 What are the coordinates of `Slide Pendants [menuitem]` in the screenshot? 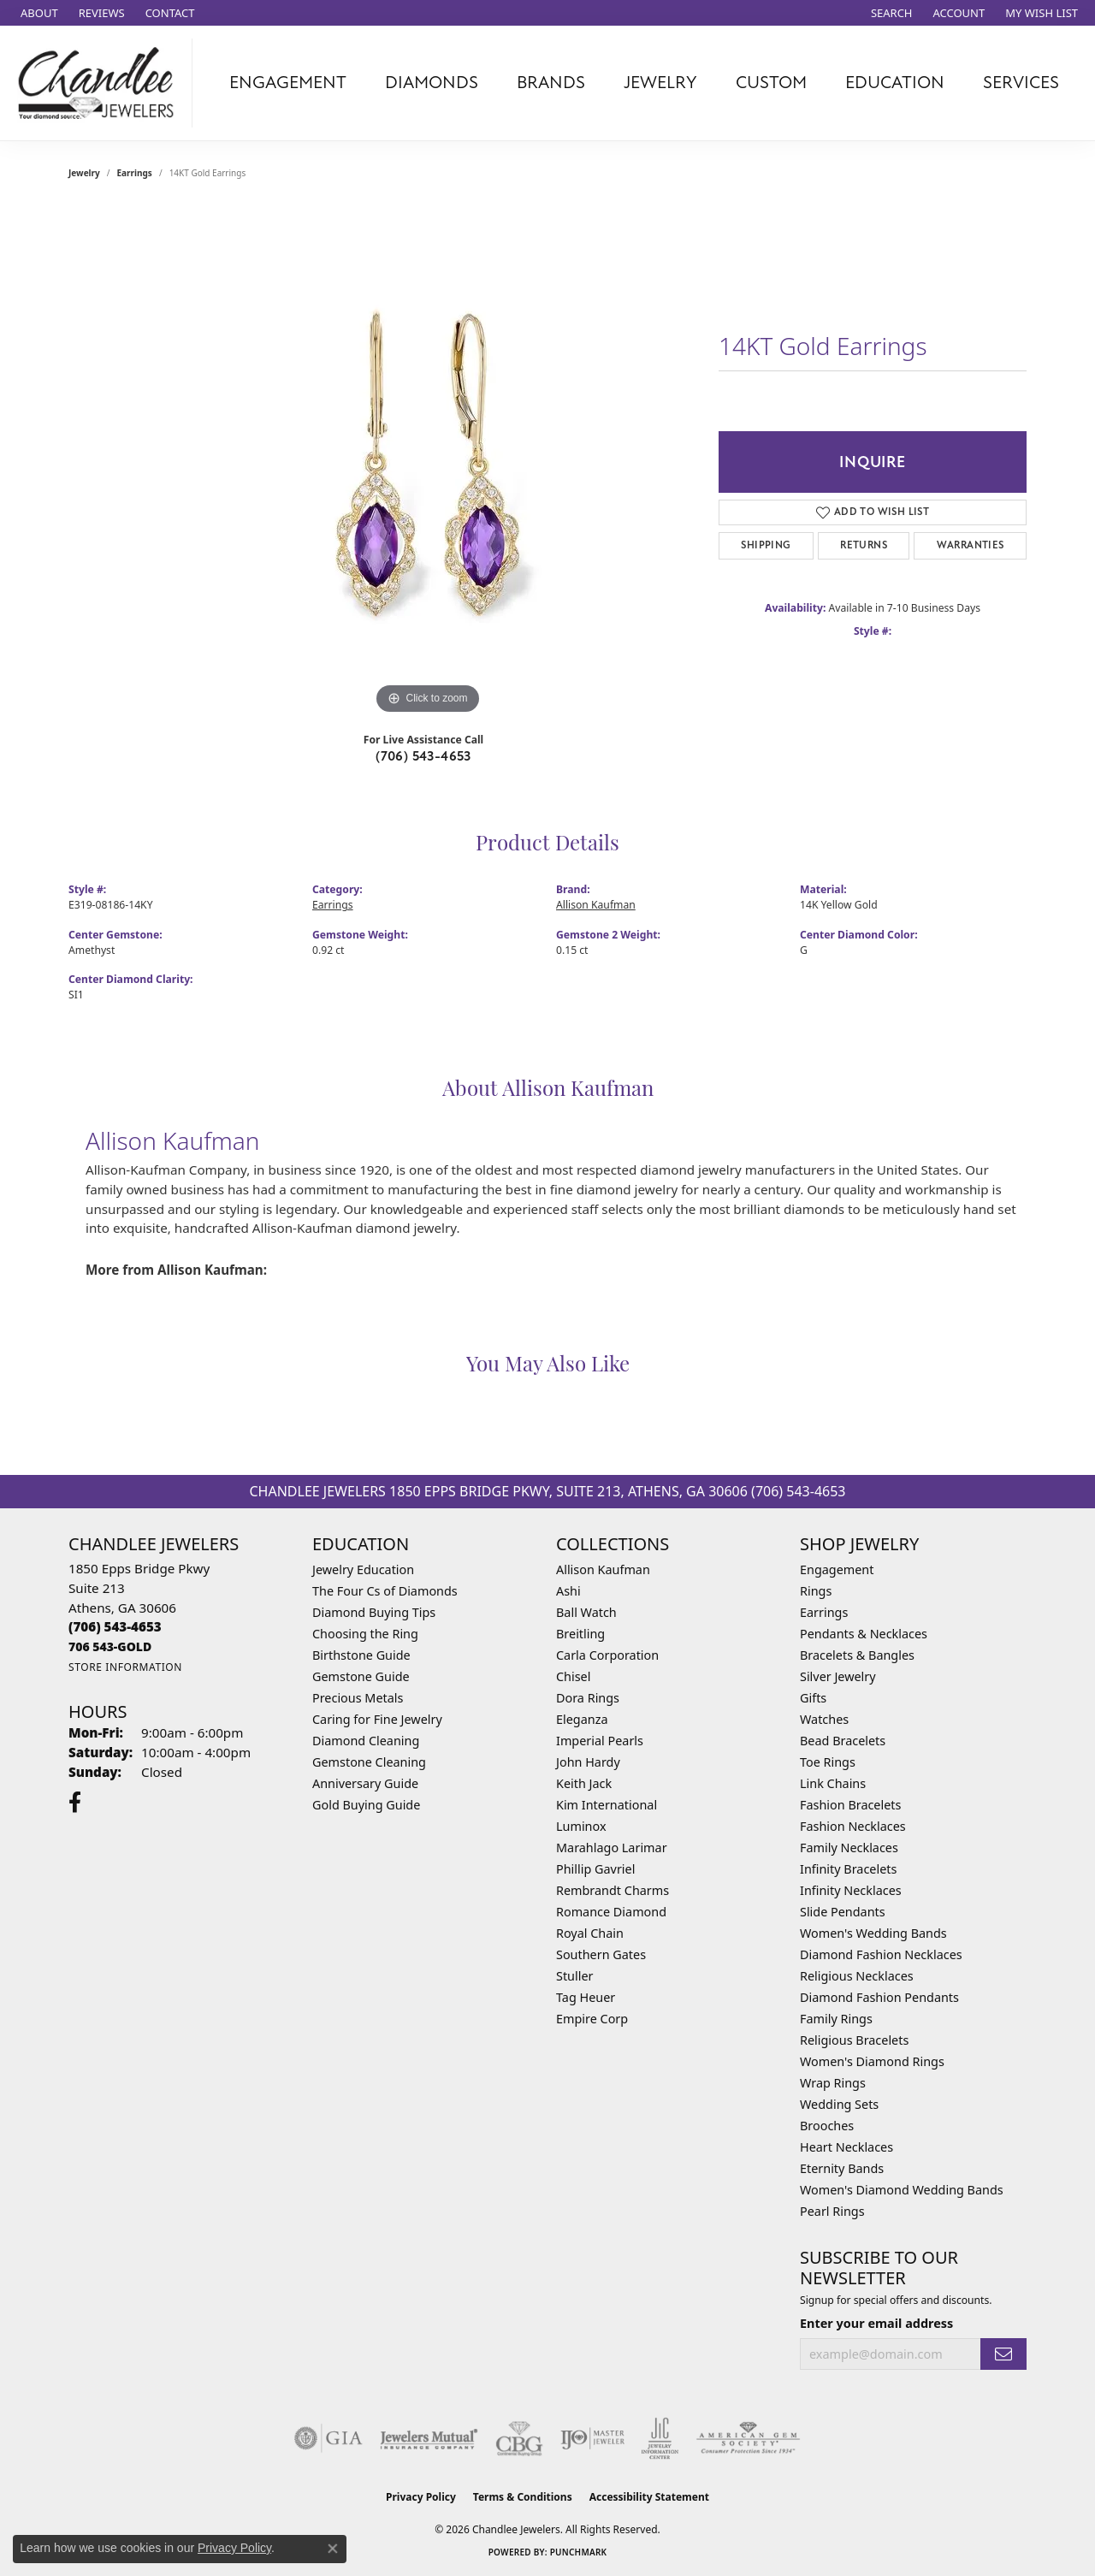 It's located at (842, 1912).